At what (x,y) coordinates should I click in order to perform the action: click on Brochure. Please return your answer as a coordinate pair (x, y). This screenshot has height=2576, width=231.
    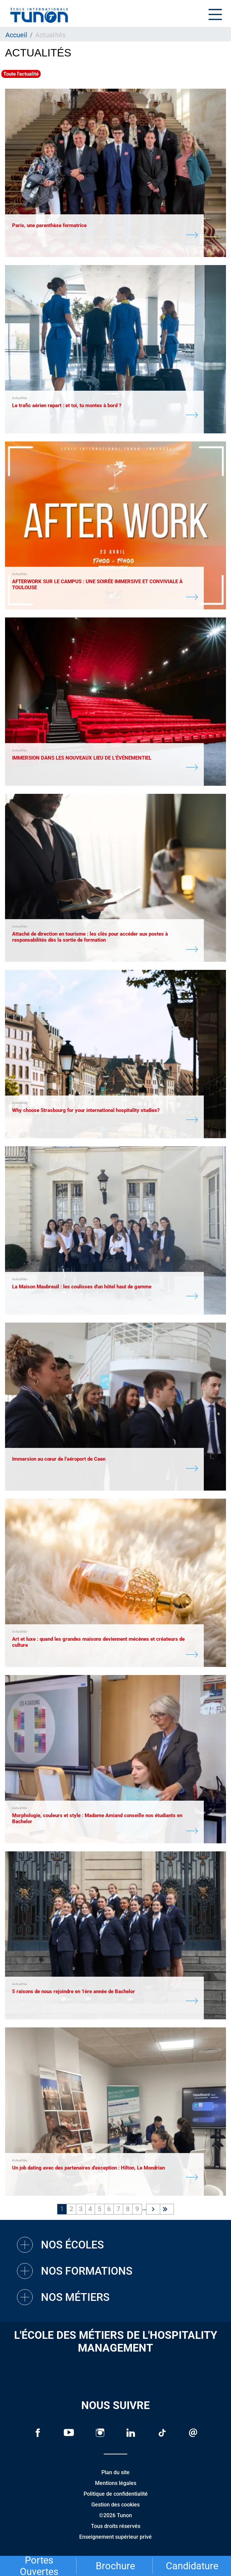
    Looking at the image, I should click on (115, 2566).